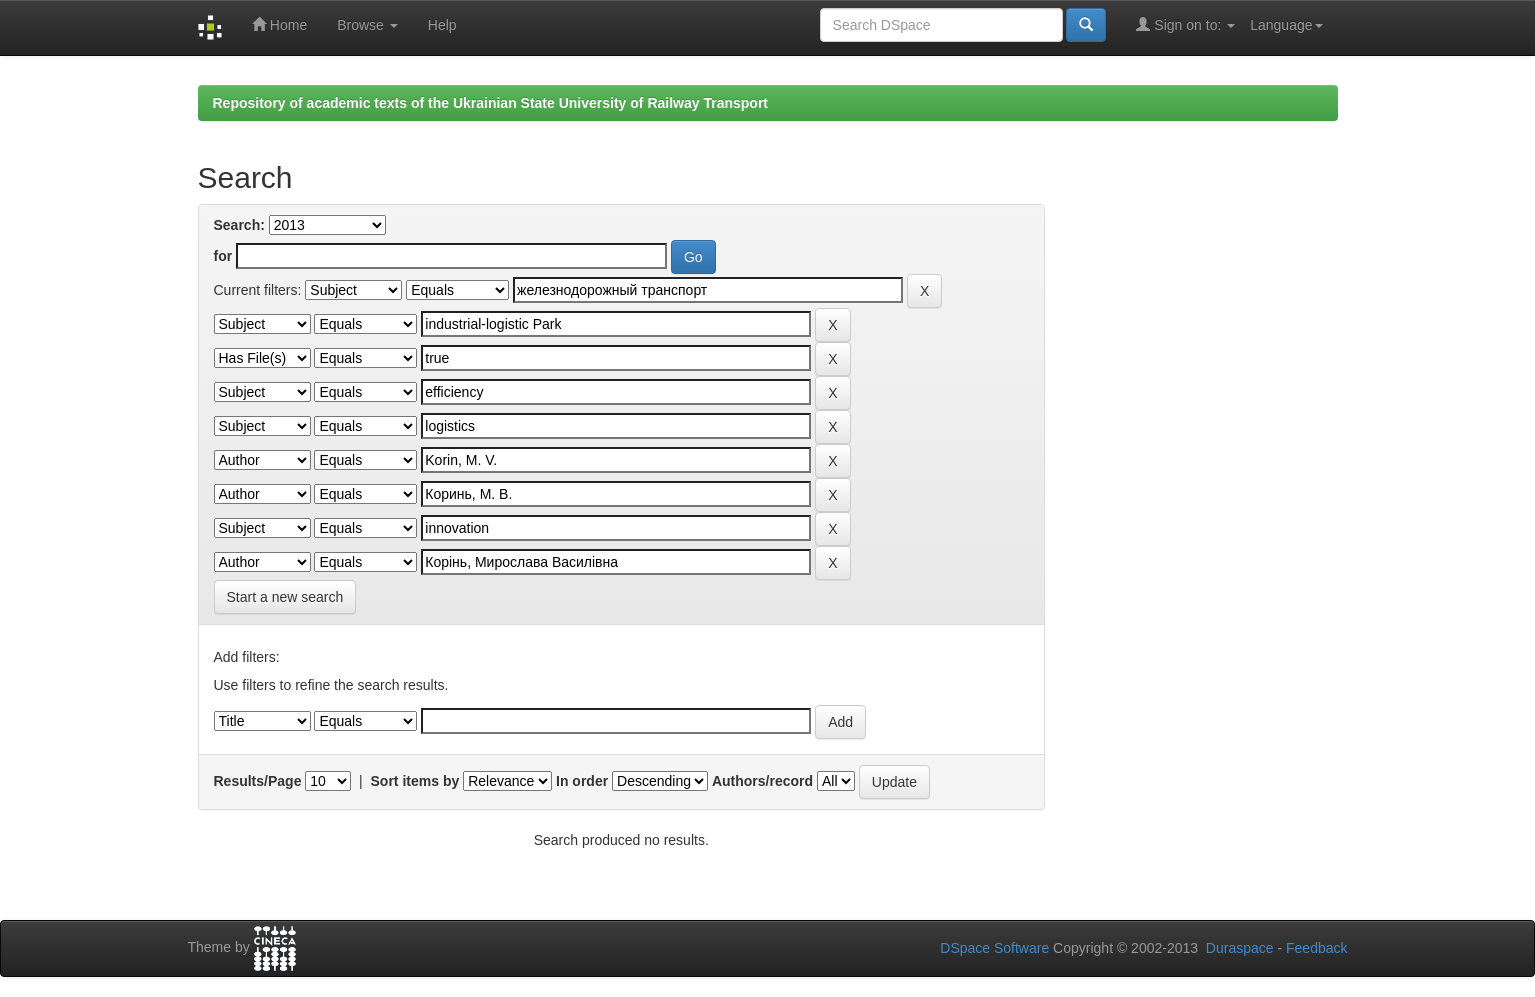  Describe the element at coordinates (442, 25) in the screenshot. I see `Help` at that location.